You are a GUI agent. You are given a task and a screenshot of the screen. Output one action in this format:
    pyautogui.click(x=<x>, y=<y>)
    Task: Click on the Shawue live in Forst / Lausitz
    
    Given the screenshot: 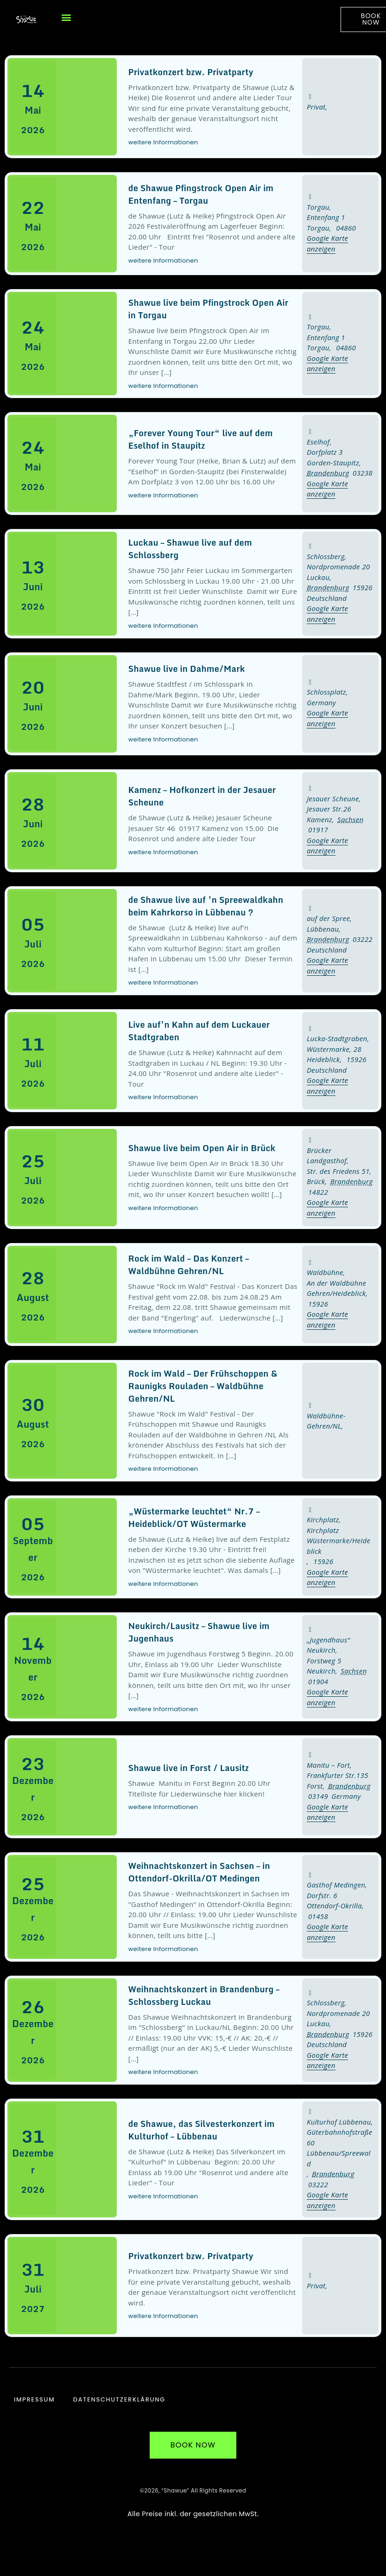 What is the action you would take?
    pyautogui.click(x=188, y=1768)
    